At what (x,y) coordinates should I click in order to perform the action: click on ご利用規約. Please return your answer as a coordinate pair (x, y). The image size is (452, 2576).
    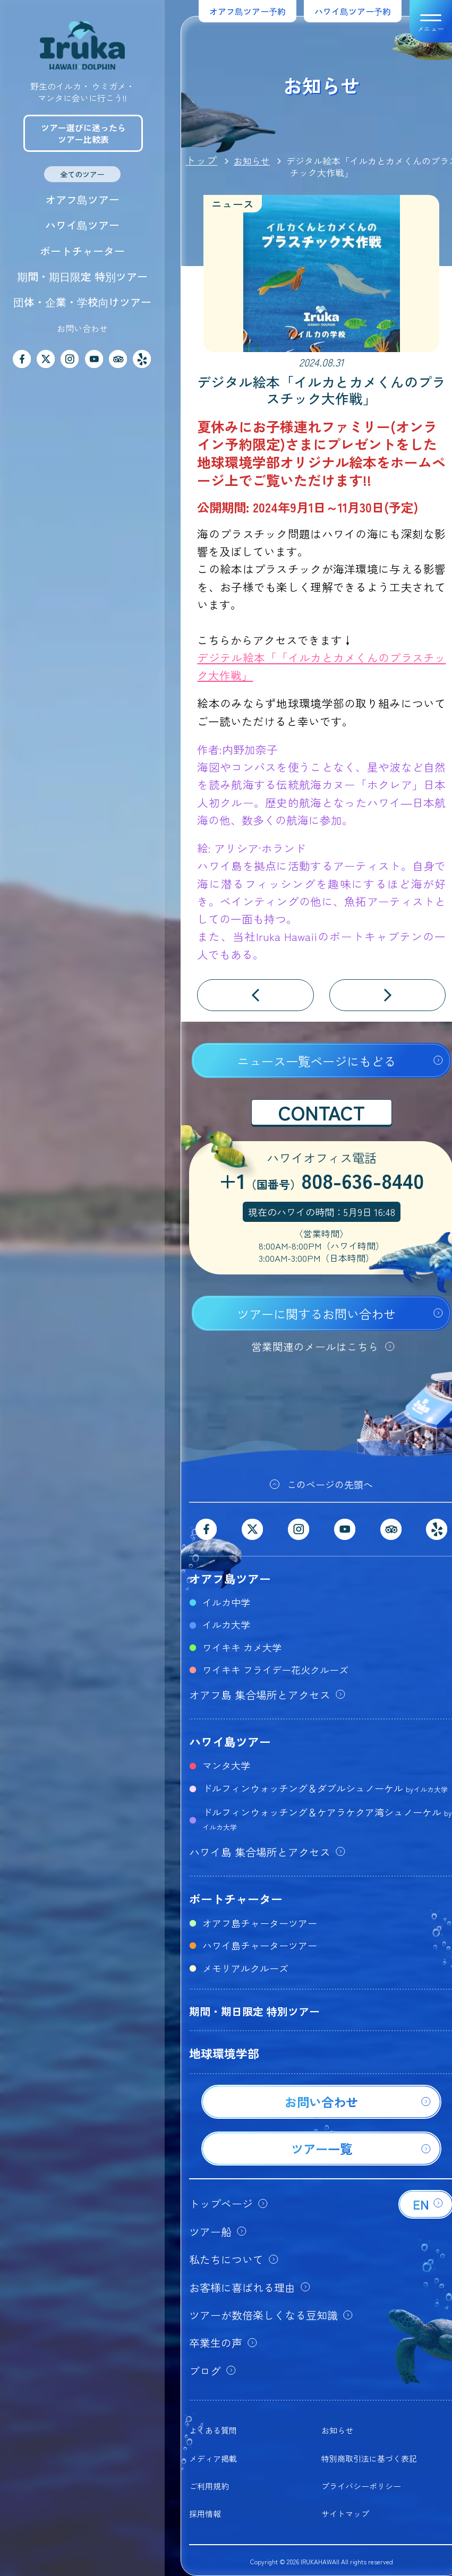
    Looking at the image, I should click on (209, 2486).